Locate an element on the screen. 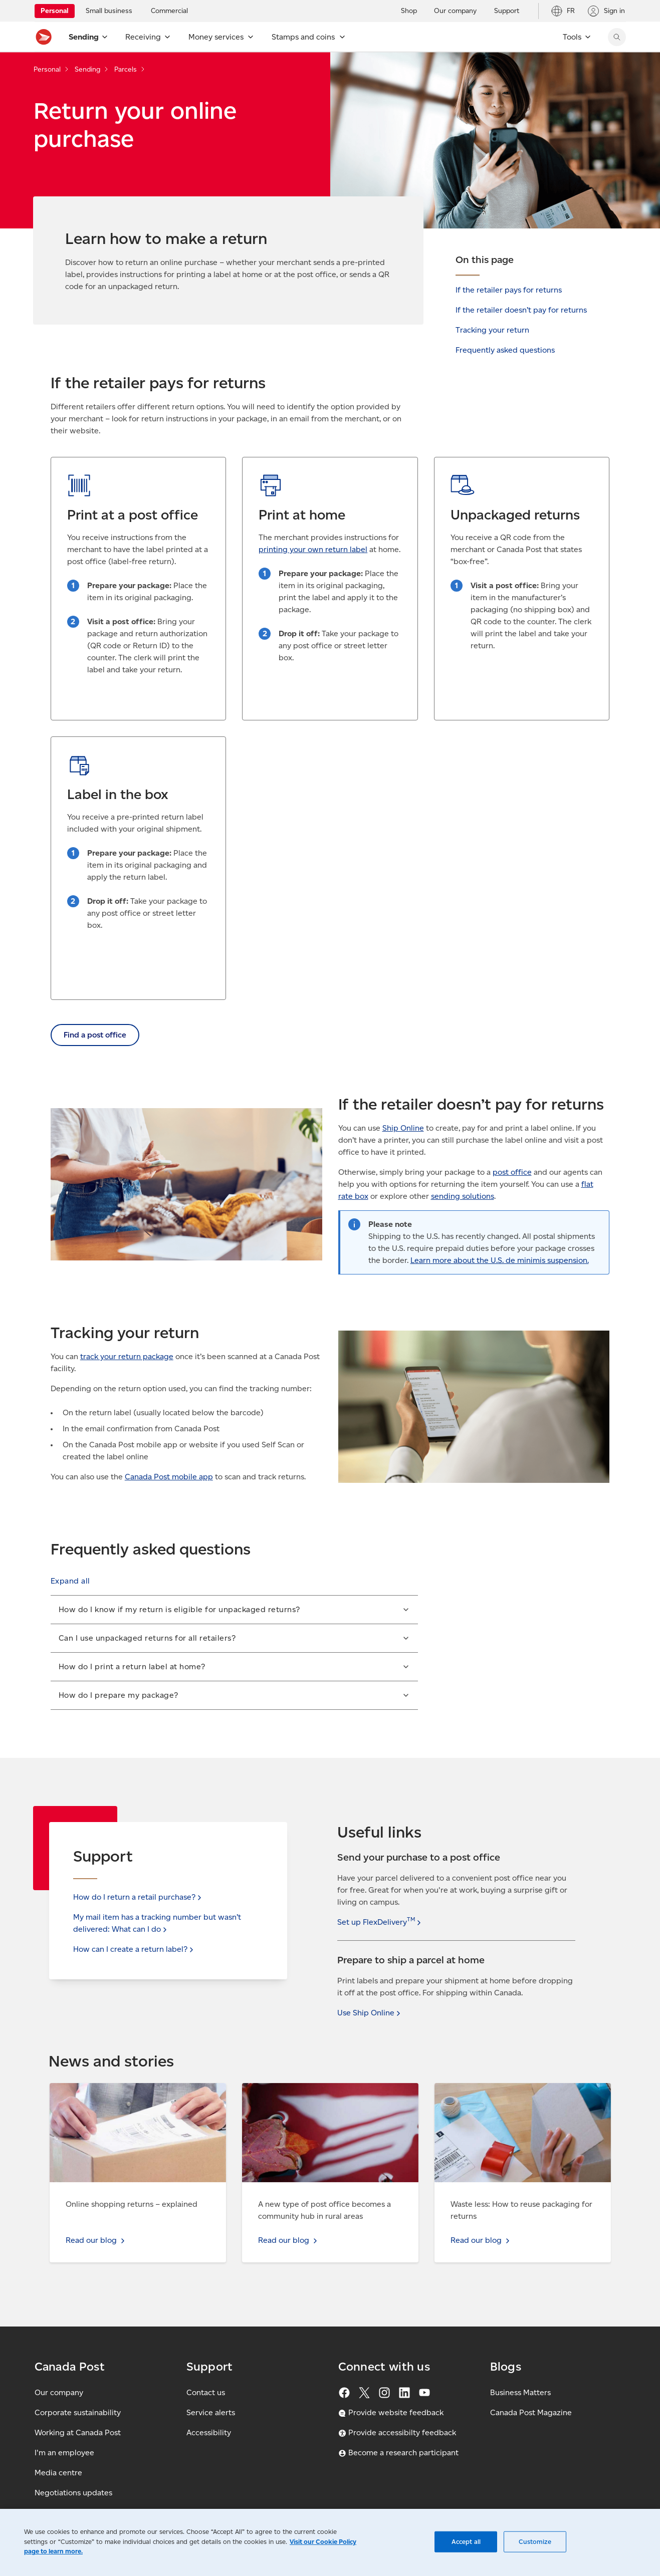 The width and height of the screenshot is (660, 2576). Frequently asked questions is located at coordinates (505, 350).